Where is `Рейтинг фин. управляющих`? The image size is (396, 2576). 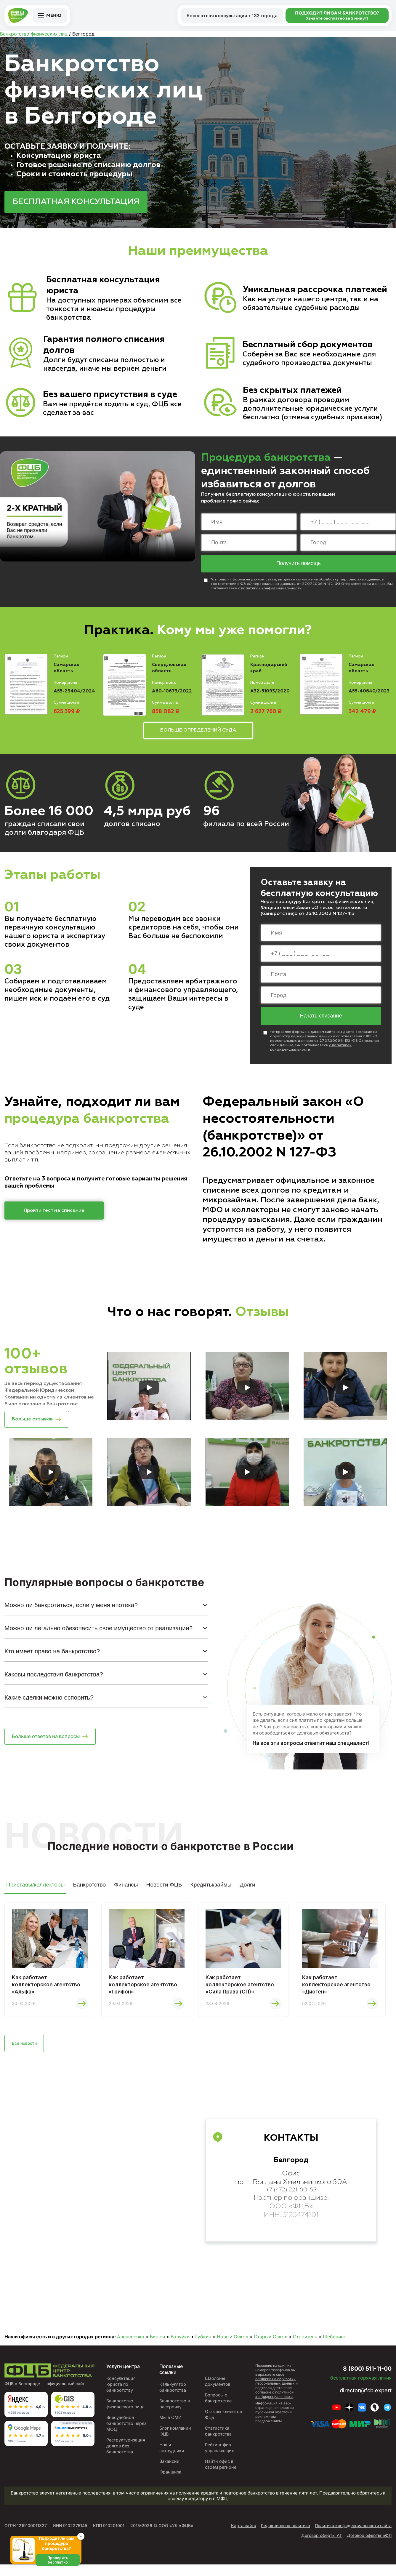
Рейтинг фин. управляющих is located at coordinates (219, 2459).